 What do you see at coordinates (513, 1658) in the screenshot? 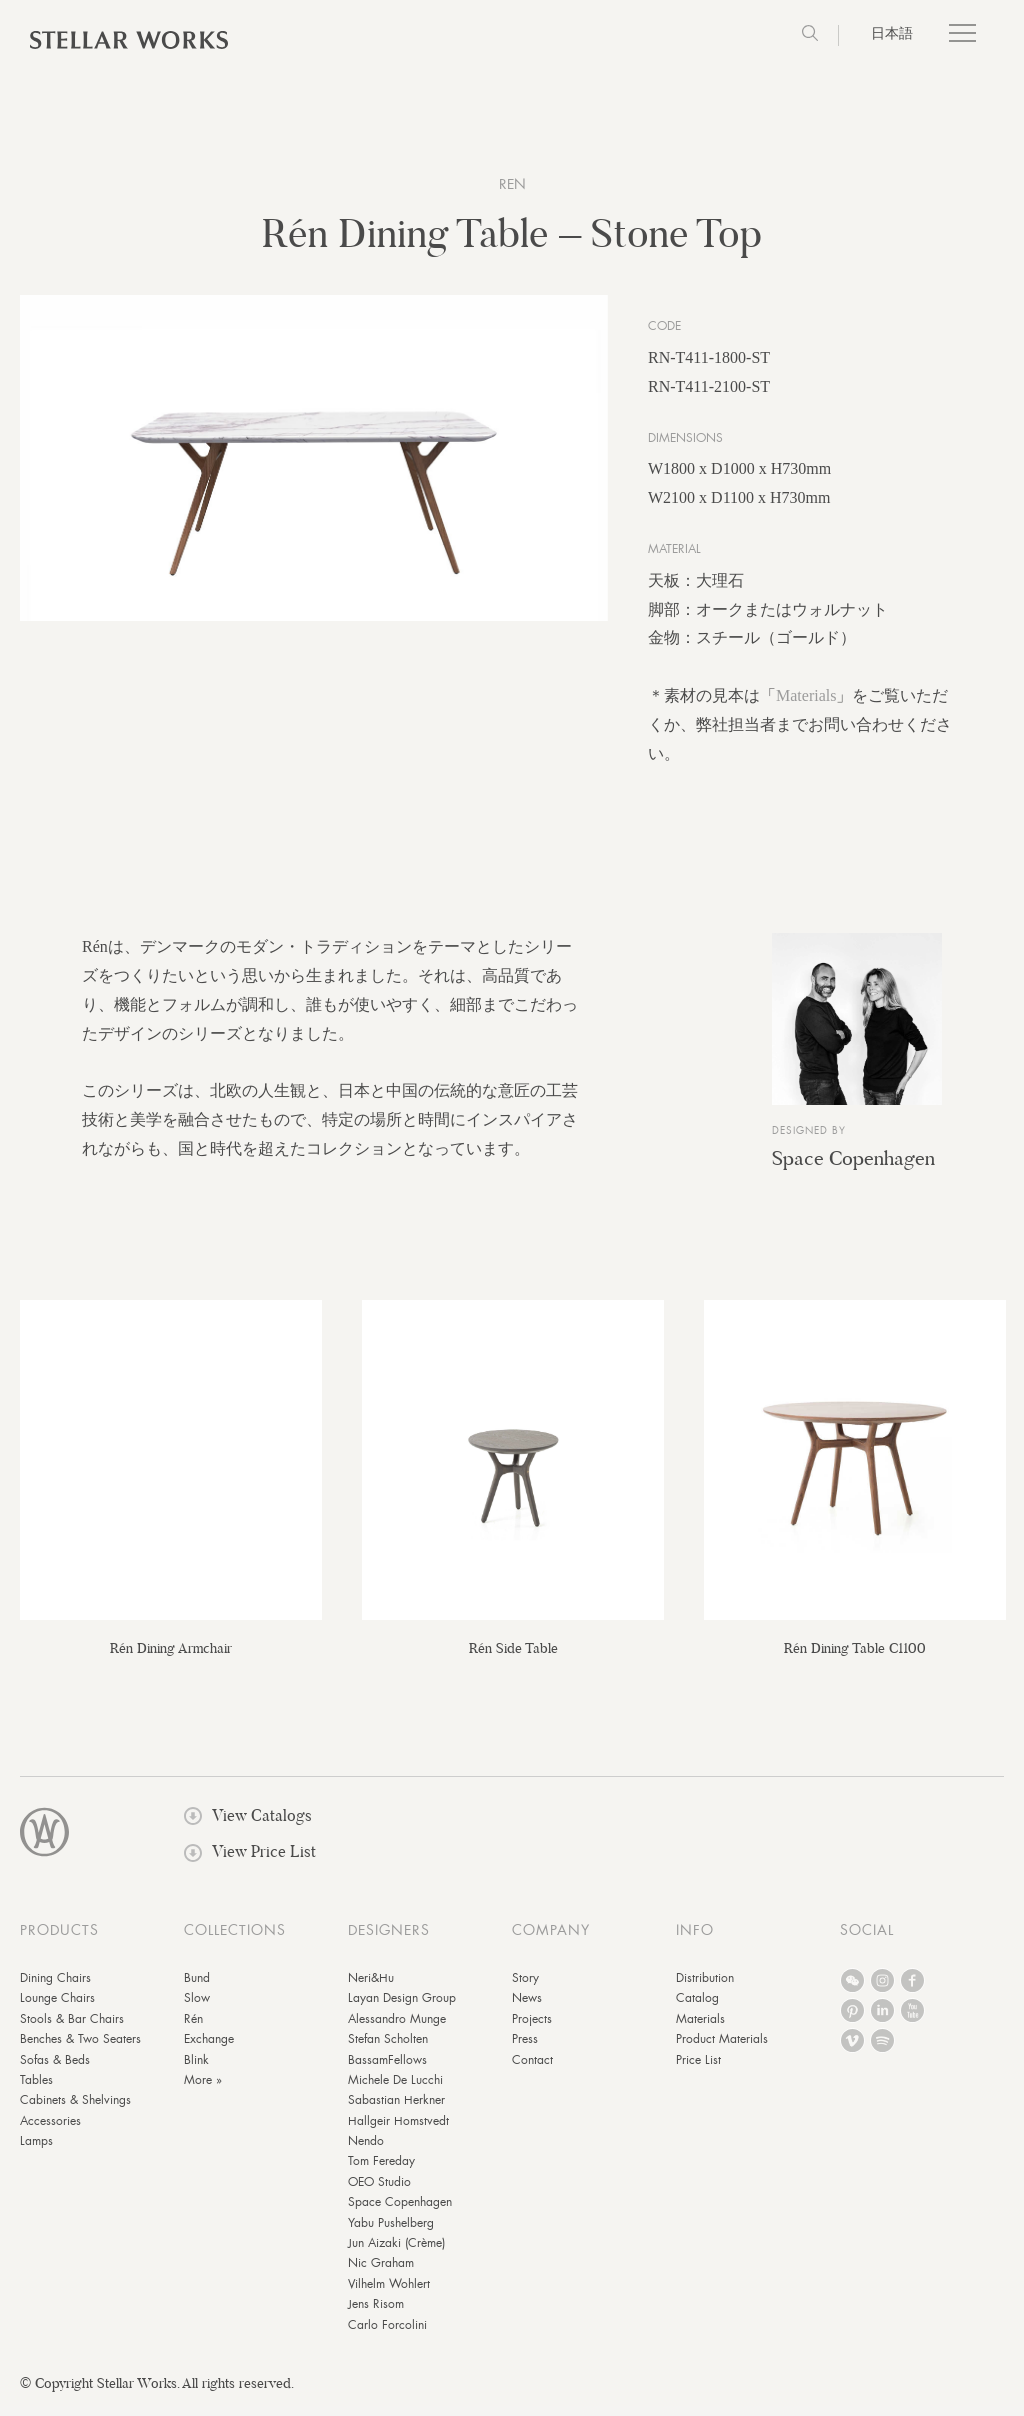
I see `Rén Side Table` at bounding box center [513, 1658].